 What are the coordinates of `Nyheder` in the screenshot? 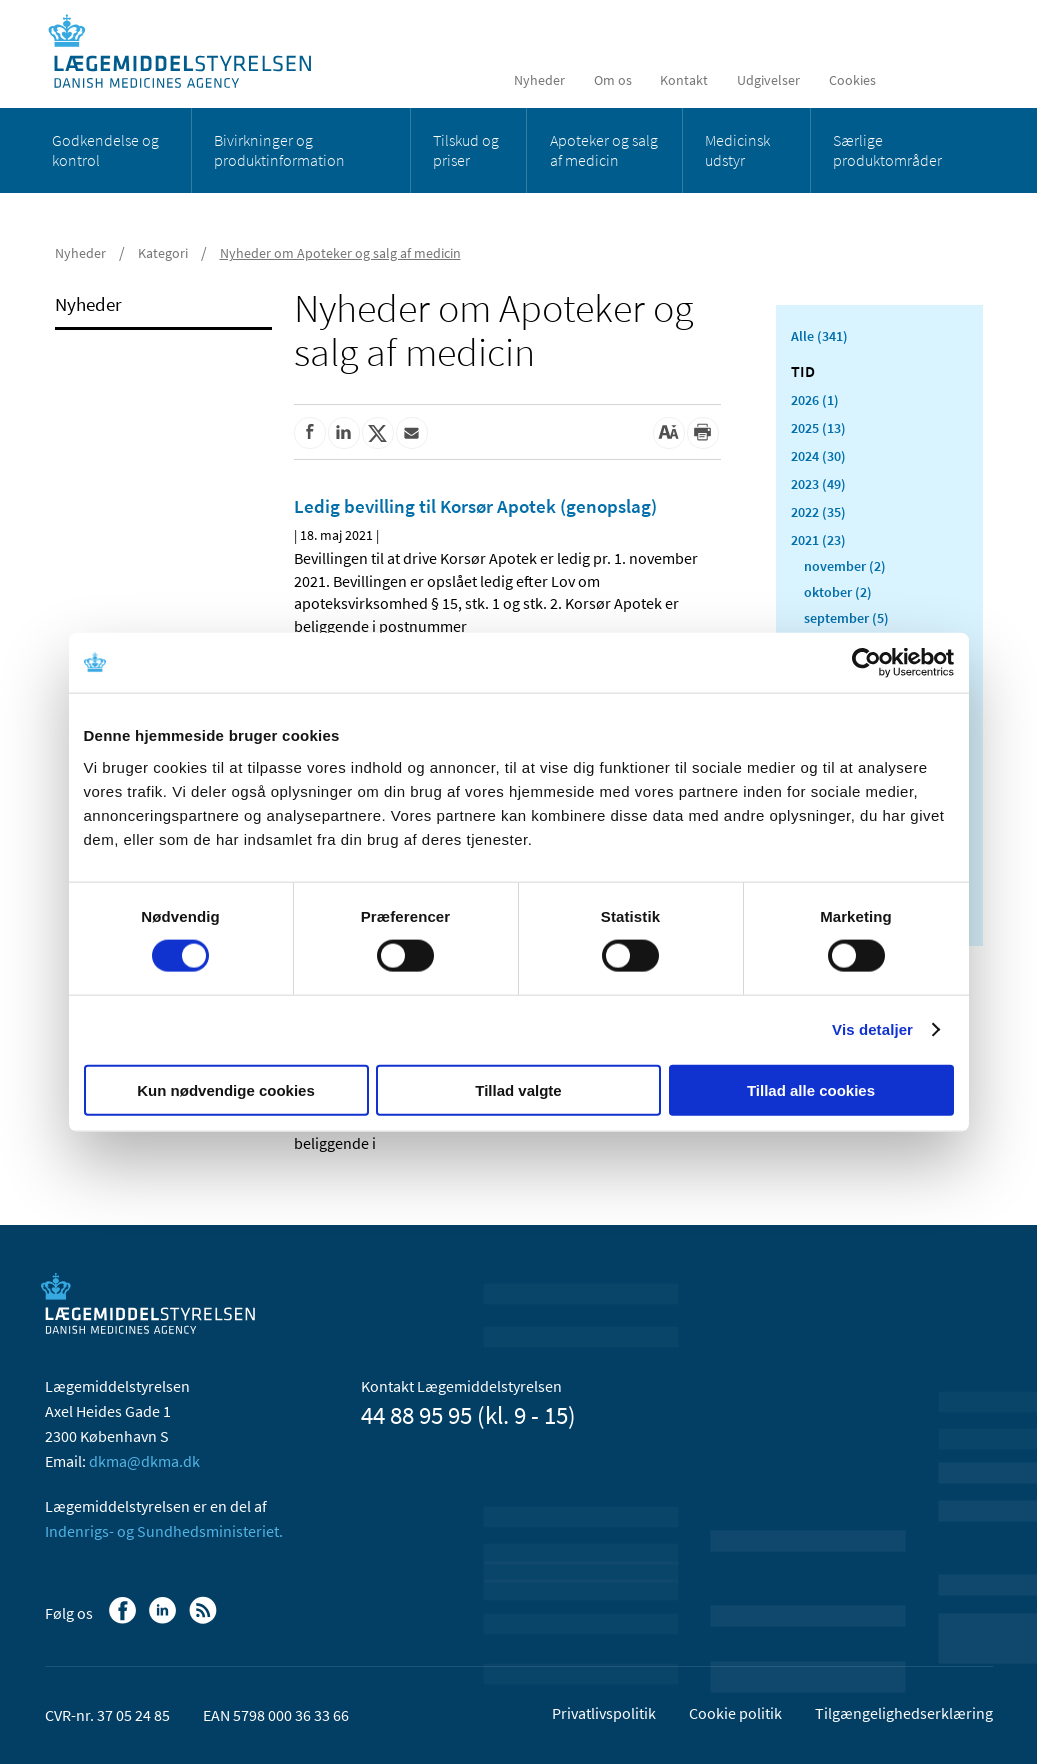 It's located at (539, 80).